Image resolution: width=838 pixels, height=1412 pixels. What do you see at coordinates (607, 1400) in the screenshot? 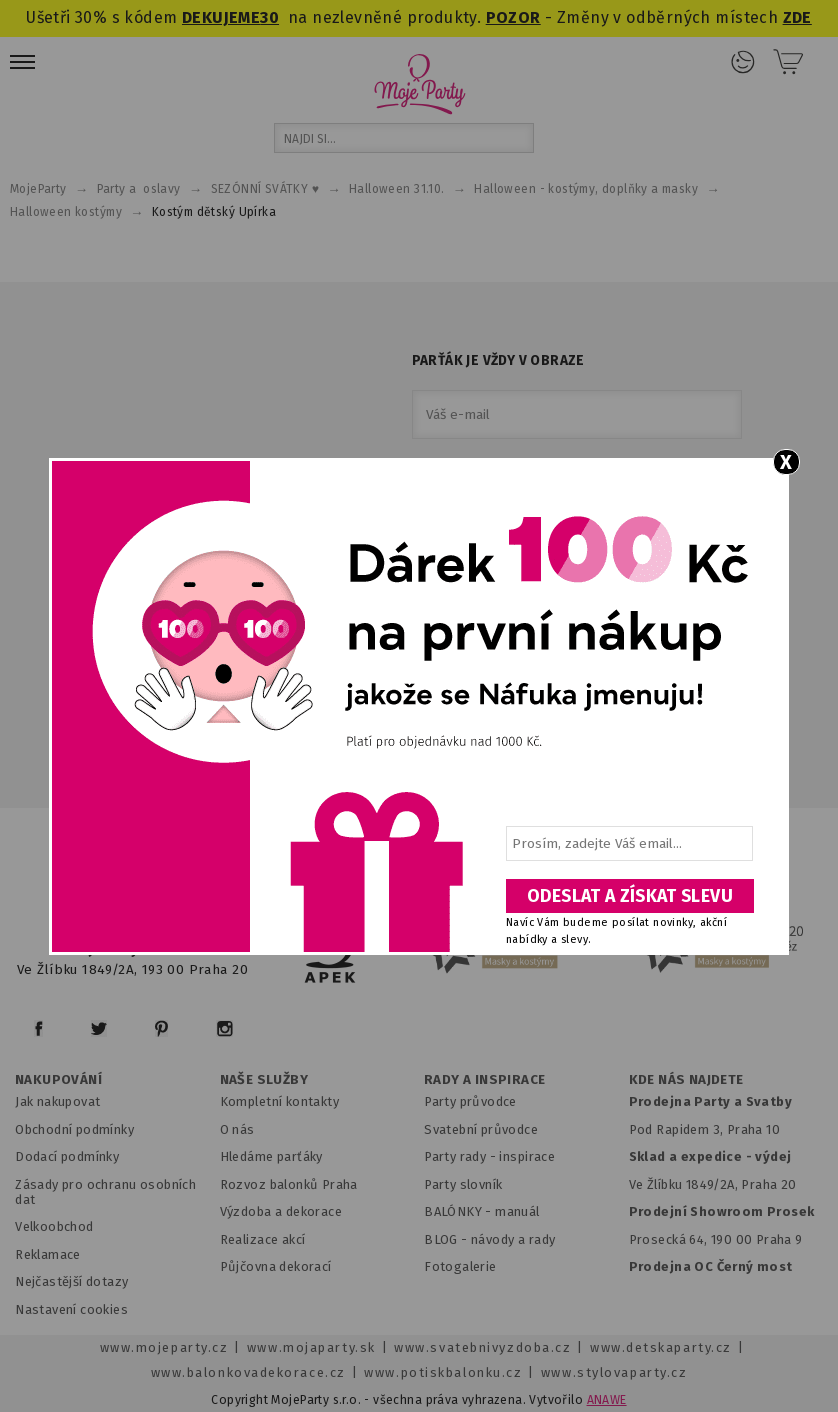
I see `ANAWE` at bounding box center [607, 1400].